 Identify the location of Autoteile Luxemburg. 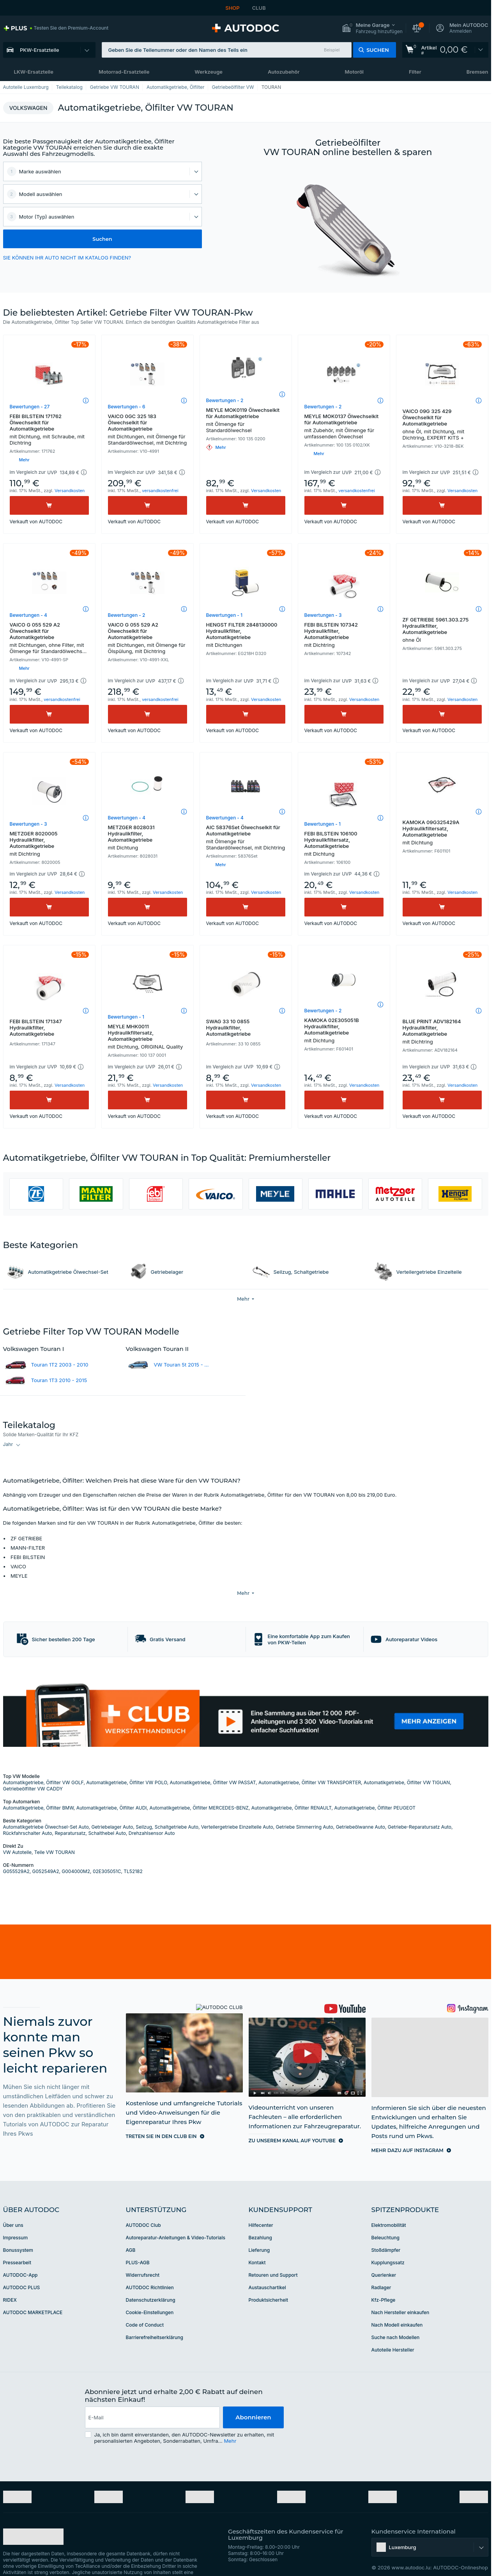
(26, 87).